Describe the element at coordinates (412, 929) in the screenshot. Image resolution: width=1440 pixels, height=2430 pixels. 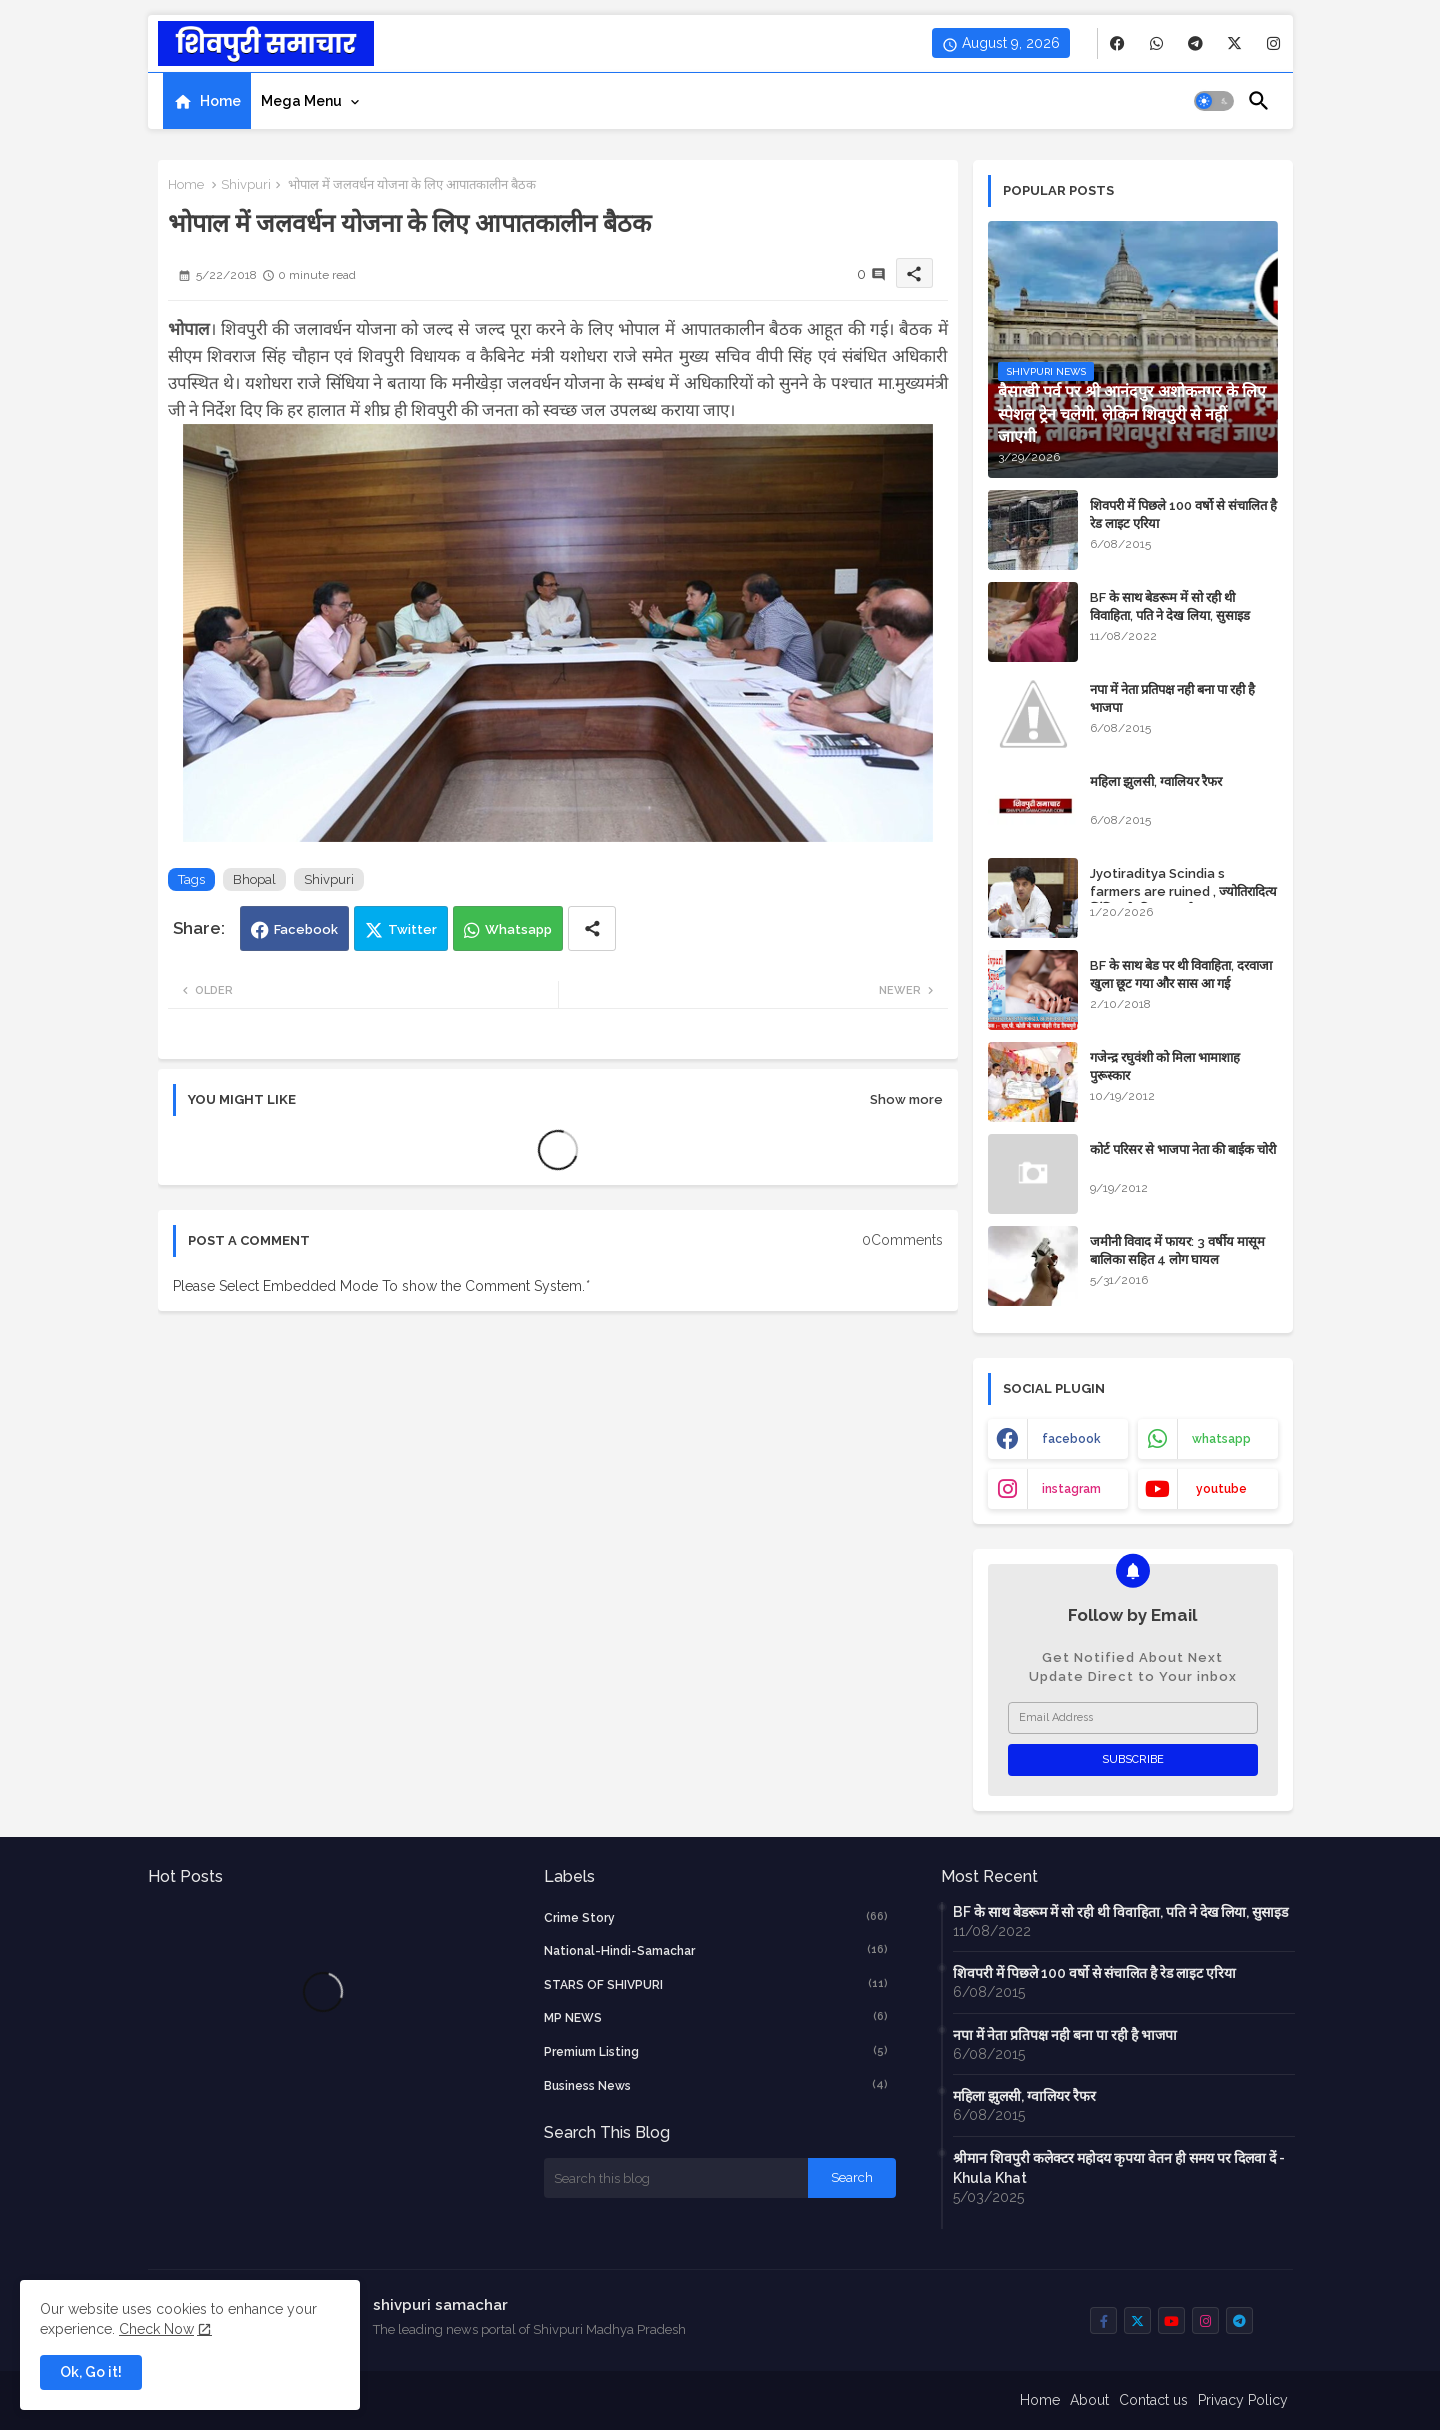
I see `Twitter` at that location.